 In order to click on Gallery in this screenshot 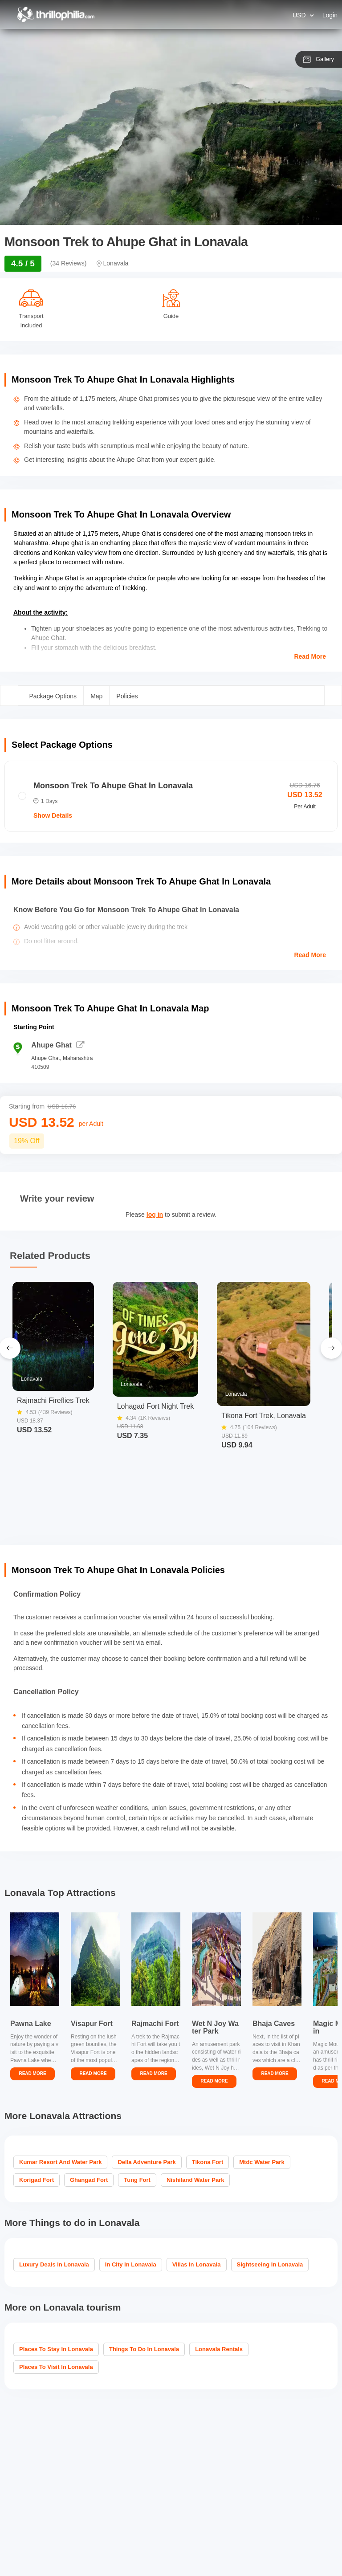, I will do `click(318, 59)`.